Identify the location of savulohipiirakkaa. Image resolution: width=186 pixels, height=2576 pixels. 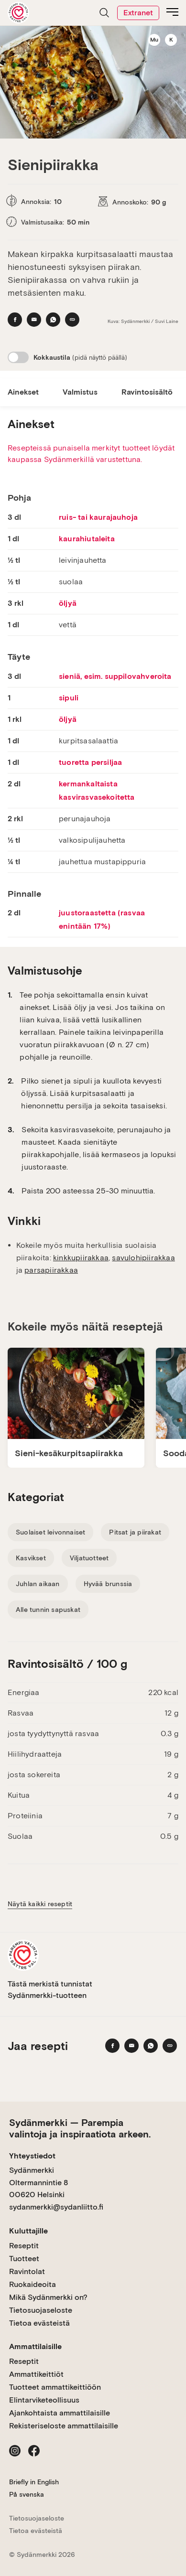
(143, 1257).